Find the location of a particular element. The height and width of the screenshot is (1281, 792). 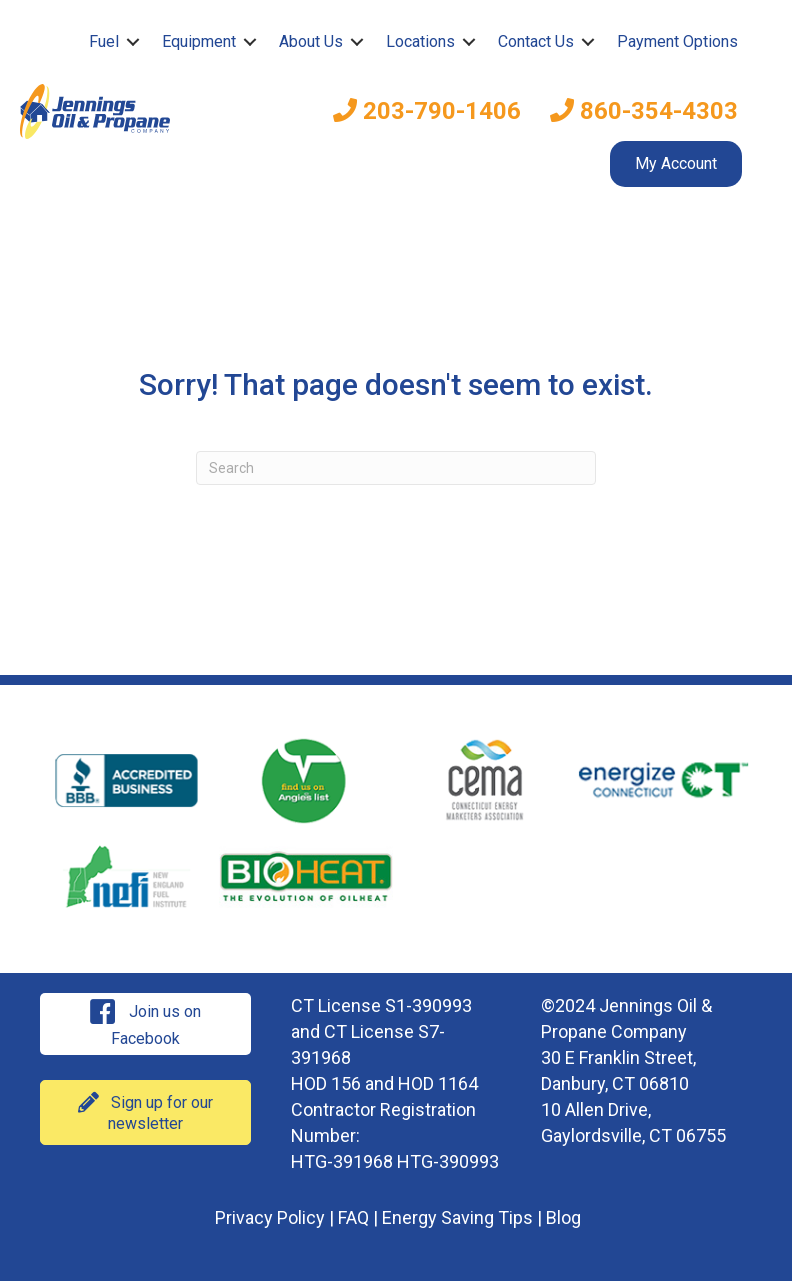

Blog is located at coordinates (563, 1217).